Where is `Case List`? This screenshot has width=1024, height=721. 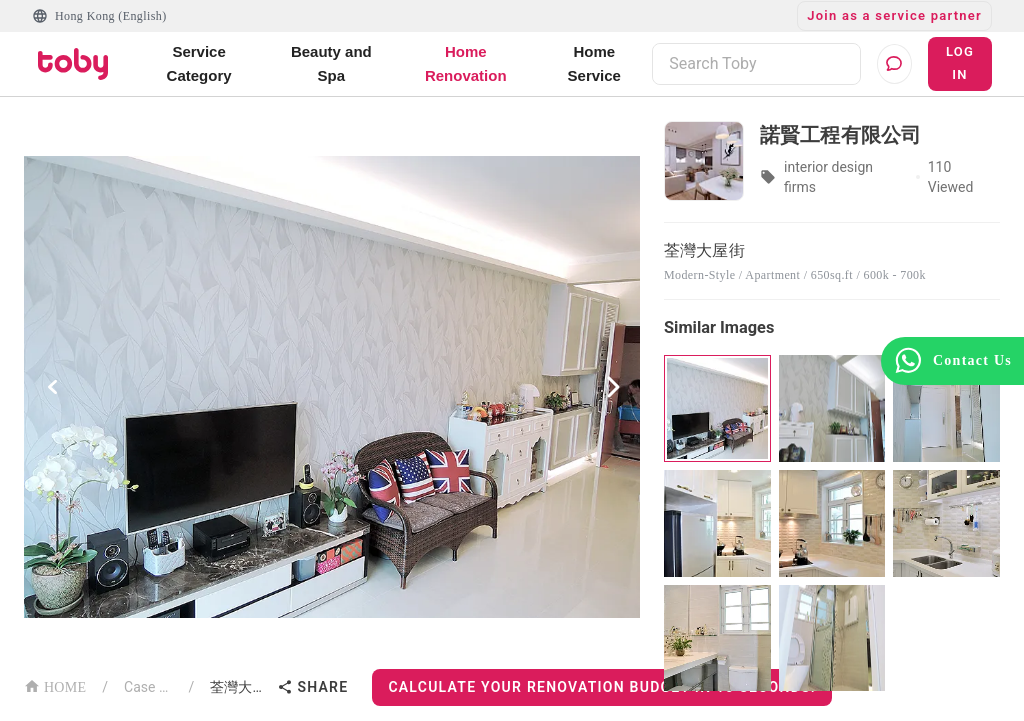
Case List is located at coordinates (148, 687).